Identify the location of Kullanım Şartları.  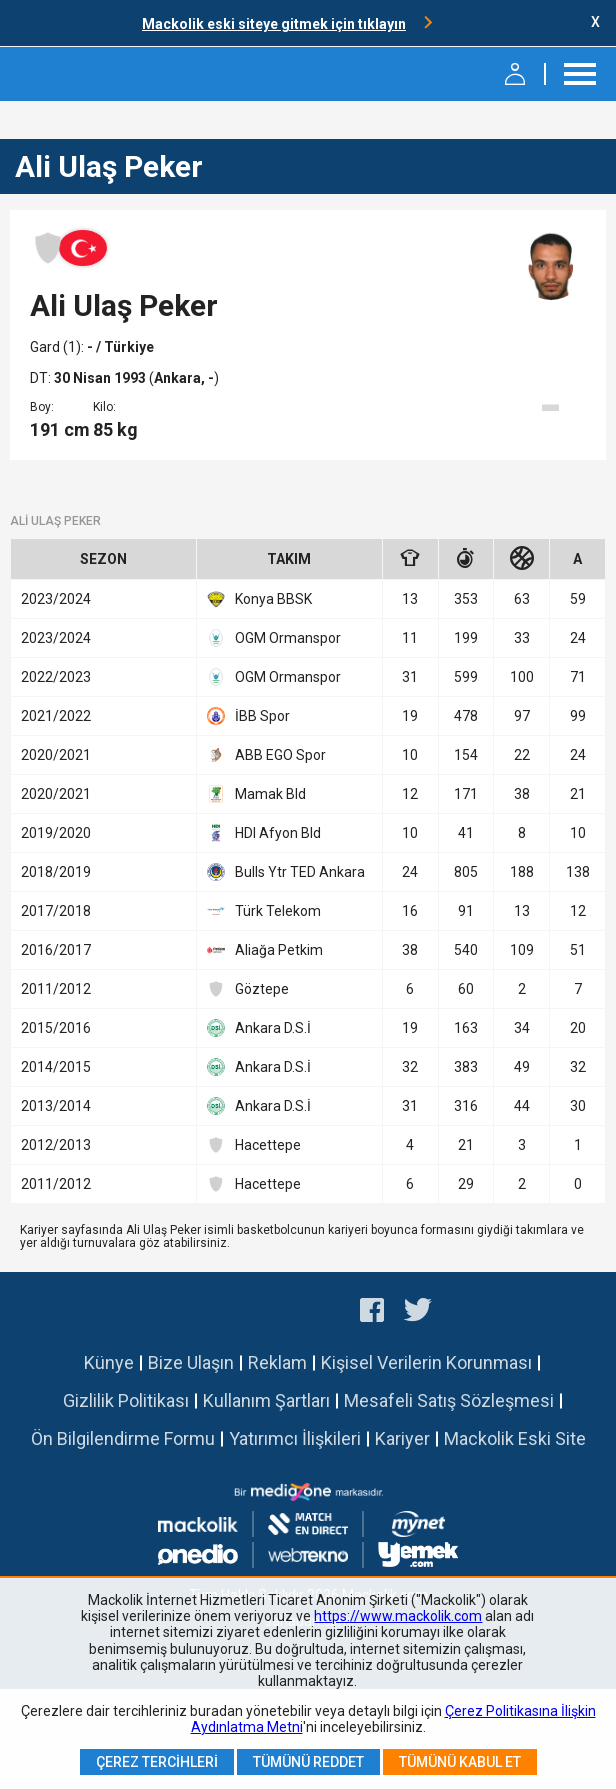
(266, 1400).